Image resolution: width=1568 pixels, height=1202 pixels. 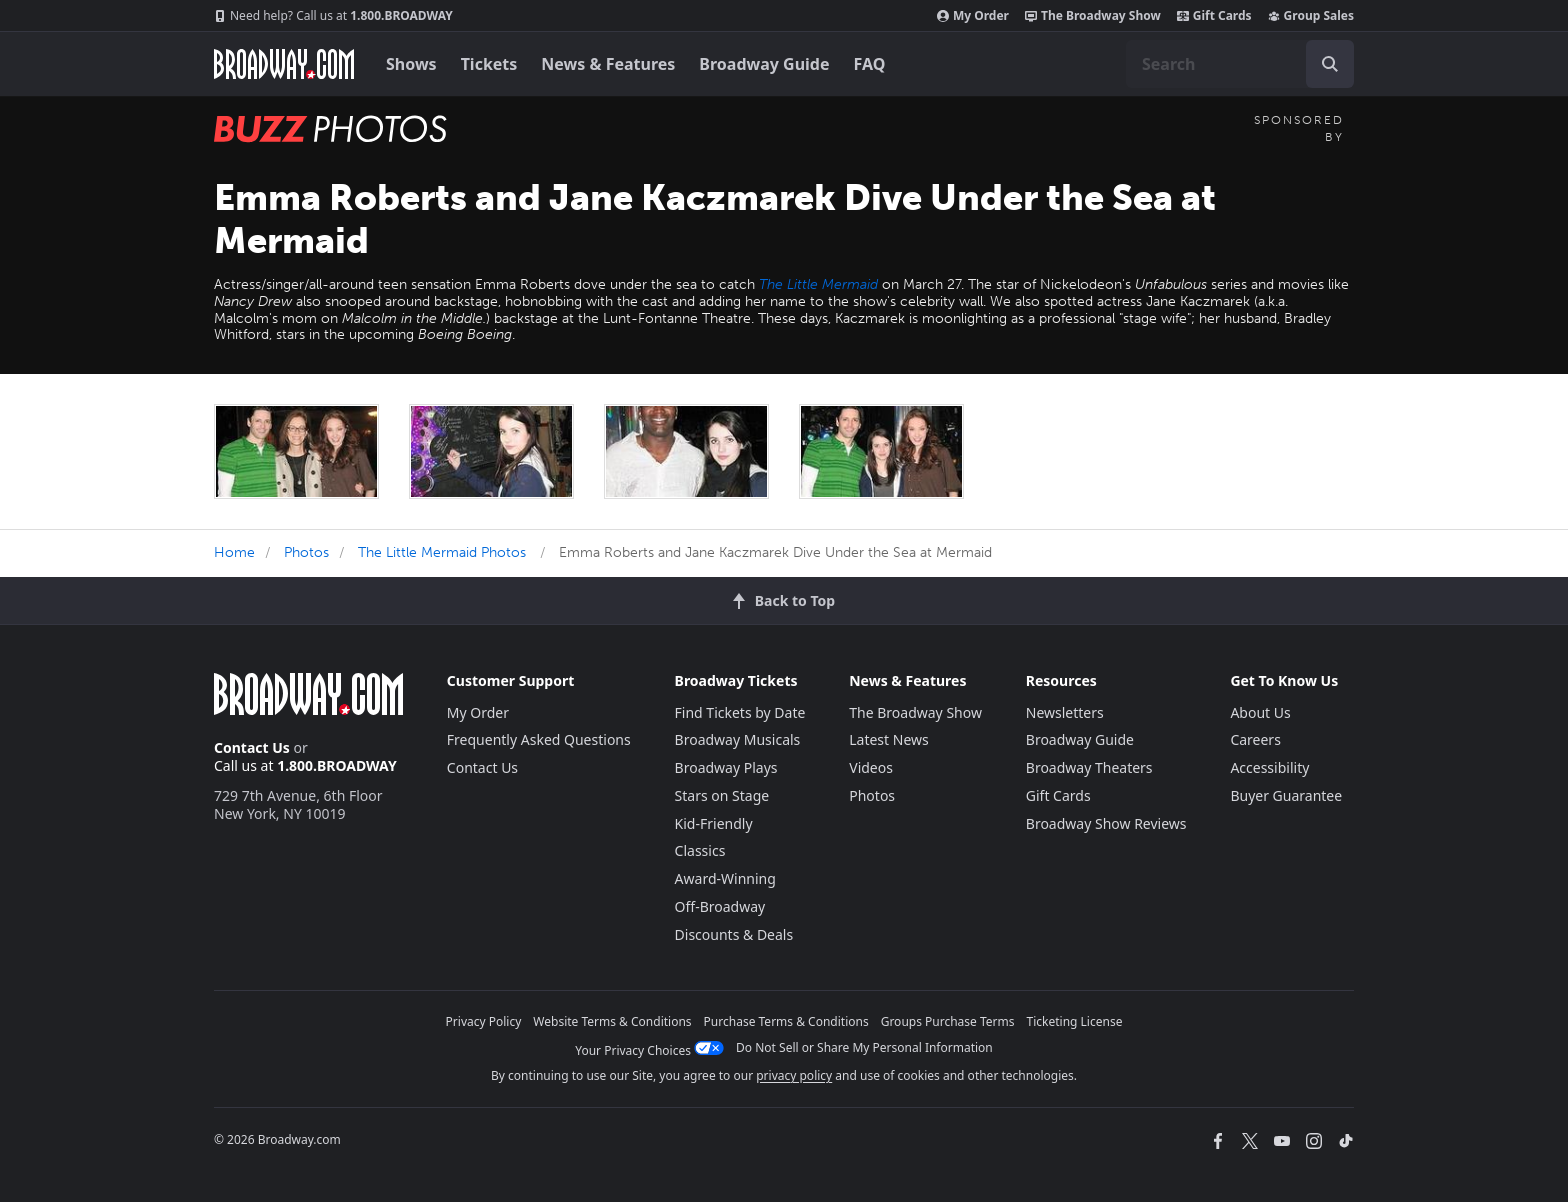 What do you see at coordinates (234, 552) in the screenshot?
I see `Home` at bounding box center [234, 552].